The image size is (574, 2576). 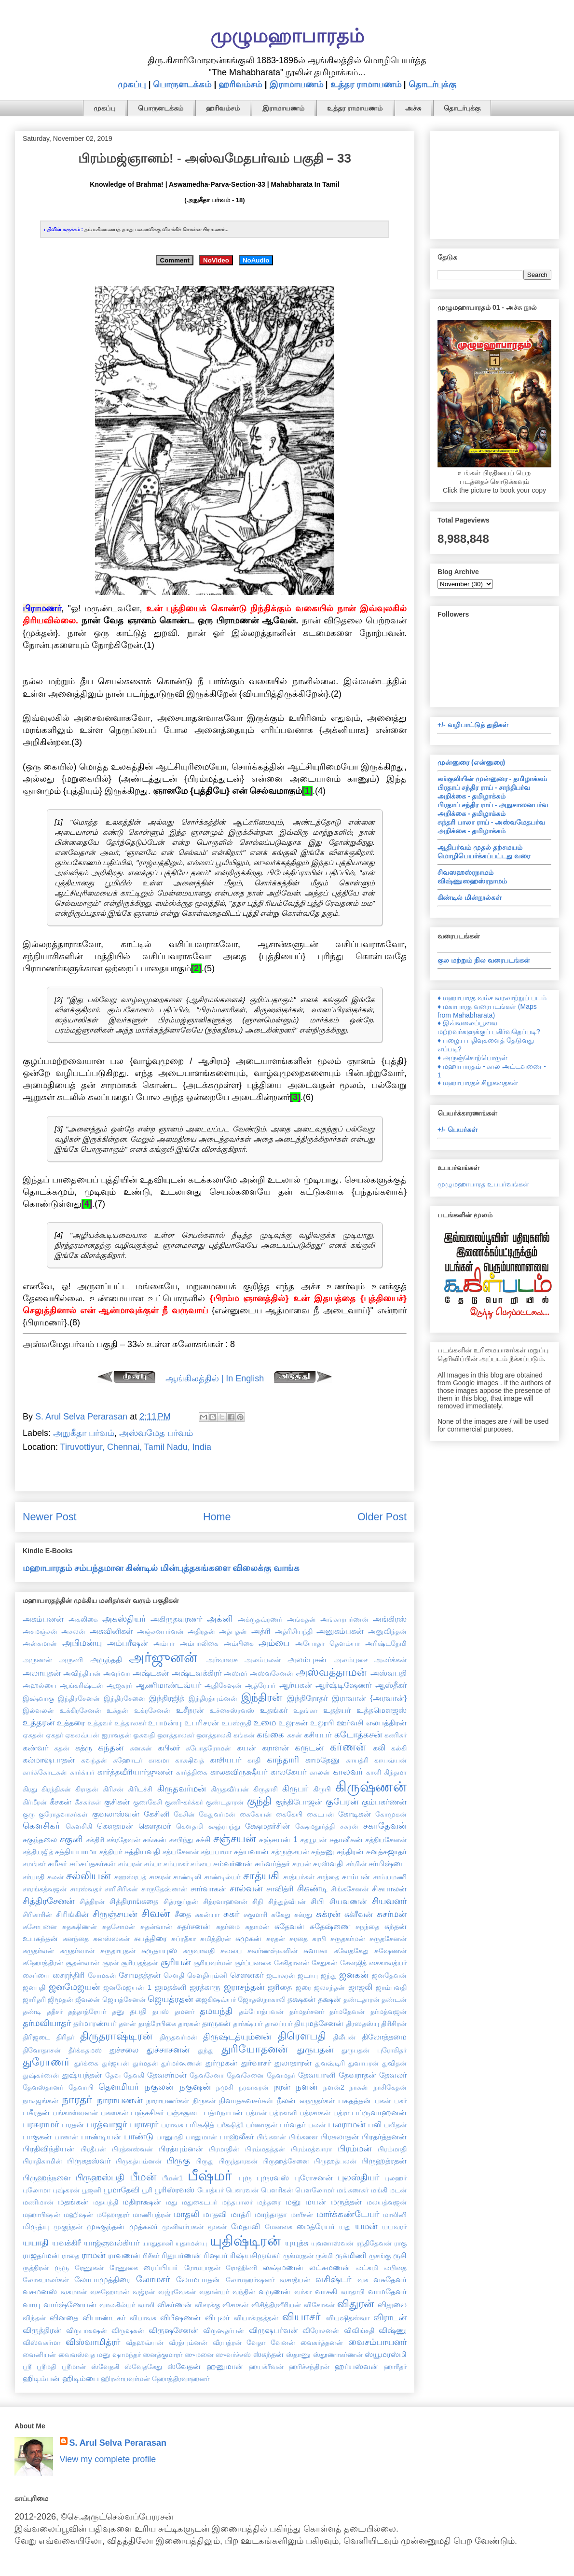 I want to click on கசியபர், so click(x=317, y=1734).